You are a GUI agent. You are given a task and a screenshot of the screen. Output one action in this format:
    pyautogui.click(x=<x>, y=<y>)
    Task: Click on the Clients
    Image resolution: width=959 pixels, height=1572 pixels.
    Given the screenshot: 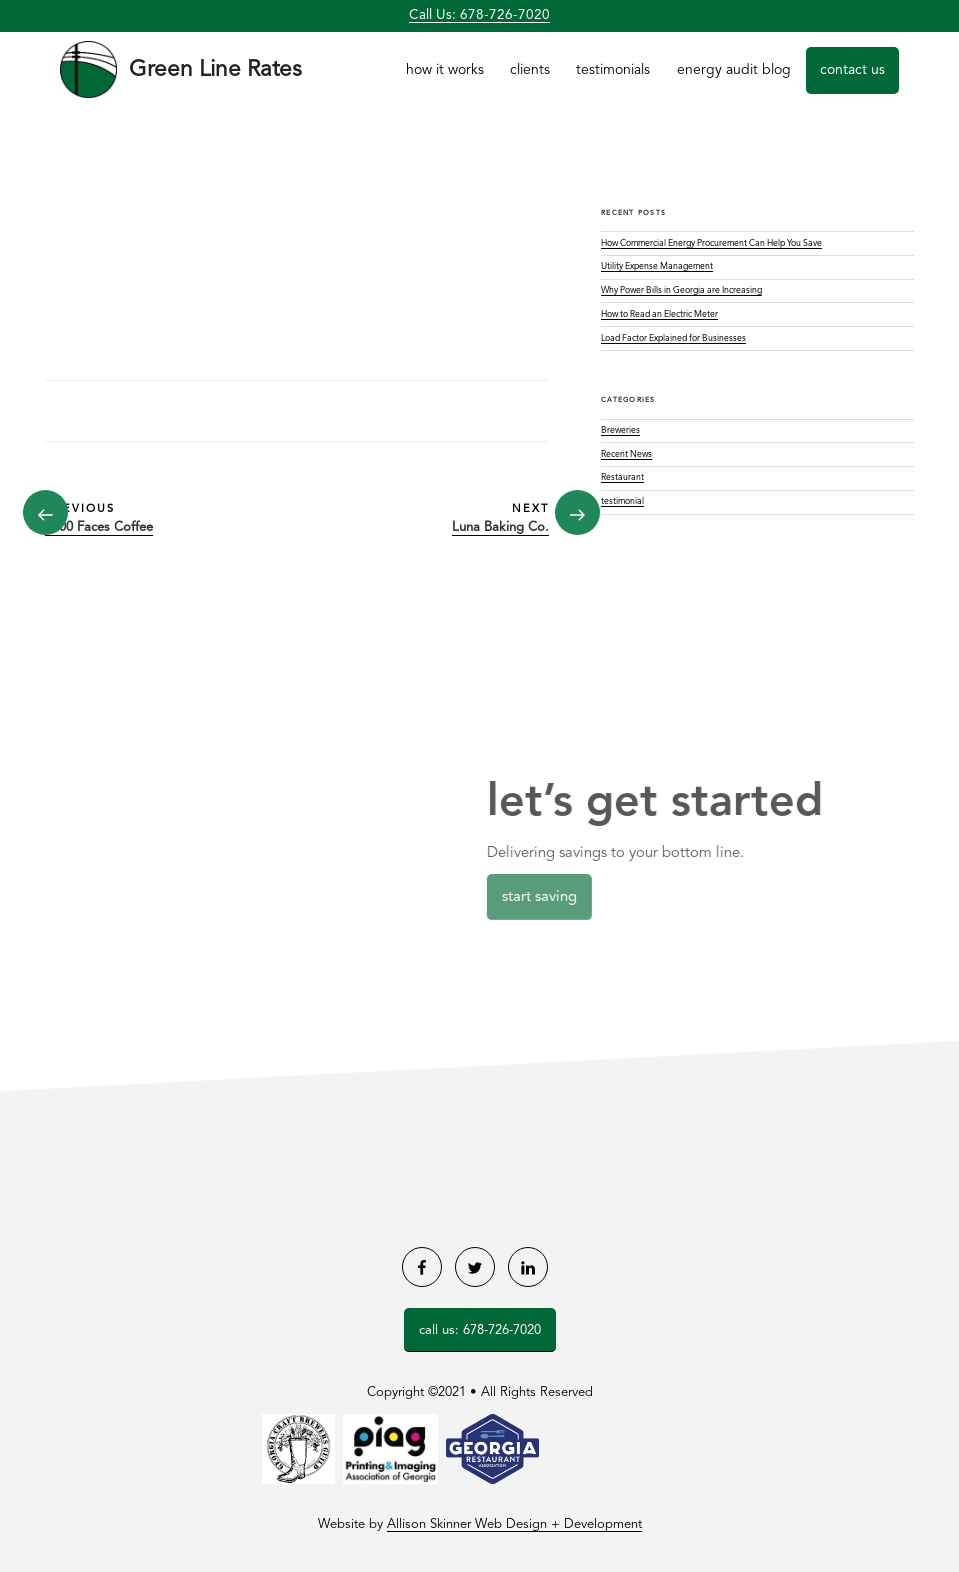 What is the action you would take?
    pyautogui.click(x=530, y=70)
    